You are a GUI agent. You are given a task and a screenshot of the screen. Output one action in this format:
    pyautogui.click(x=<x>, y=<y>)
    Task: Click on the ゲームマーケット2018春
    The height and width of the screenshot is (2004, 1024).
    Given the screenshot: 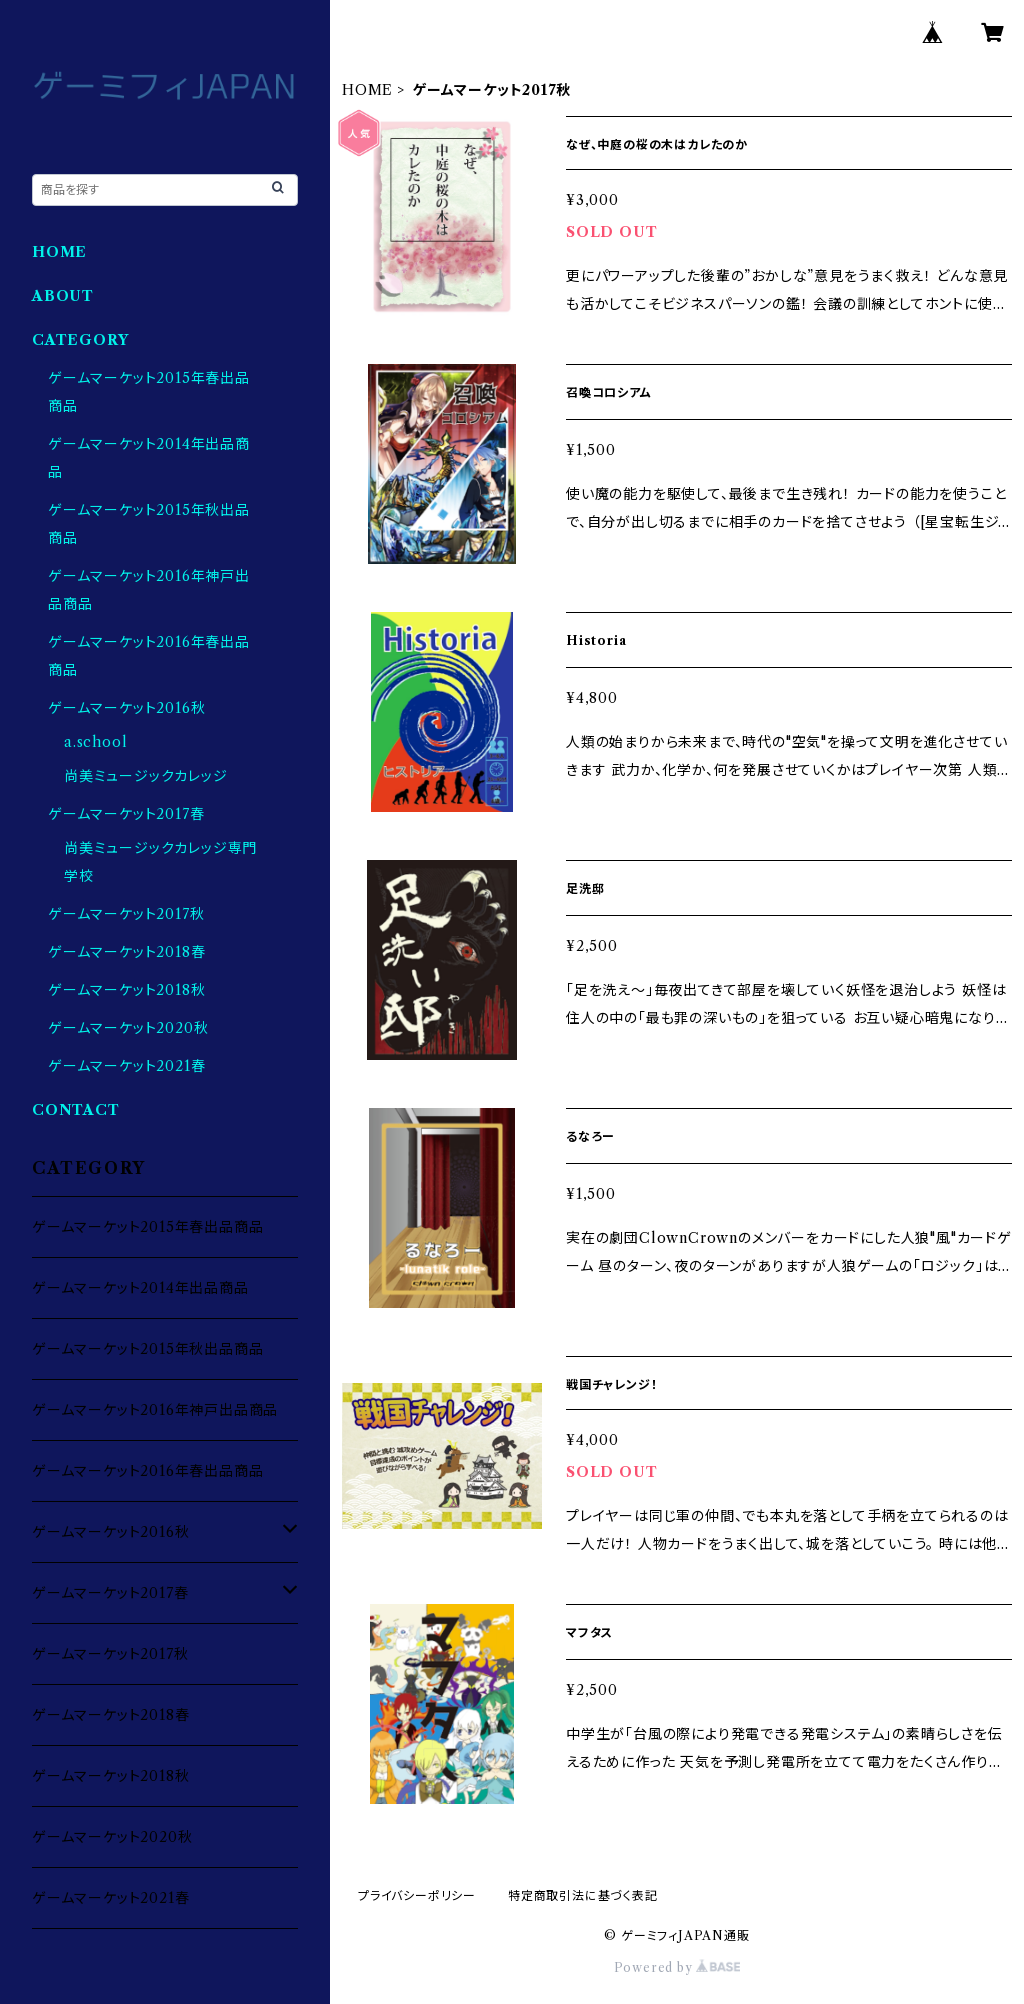 What is the action you would take?
    pyautogui.click(x=126, y=952)
    